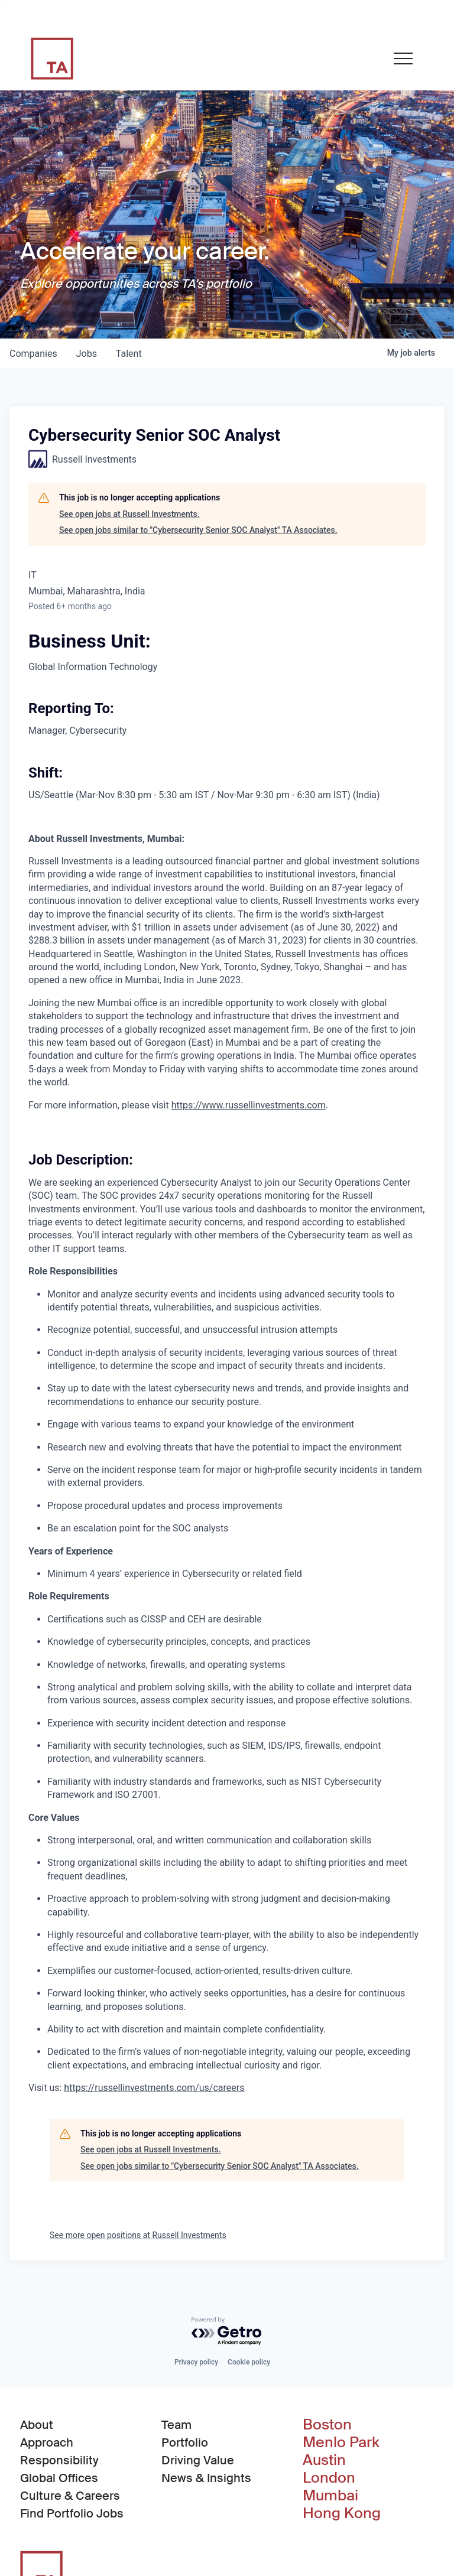  What do you see at coordinates (70, 2495) in the screenshot?
I see `Culture & Careers` at bounding box center [70, 2495].